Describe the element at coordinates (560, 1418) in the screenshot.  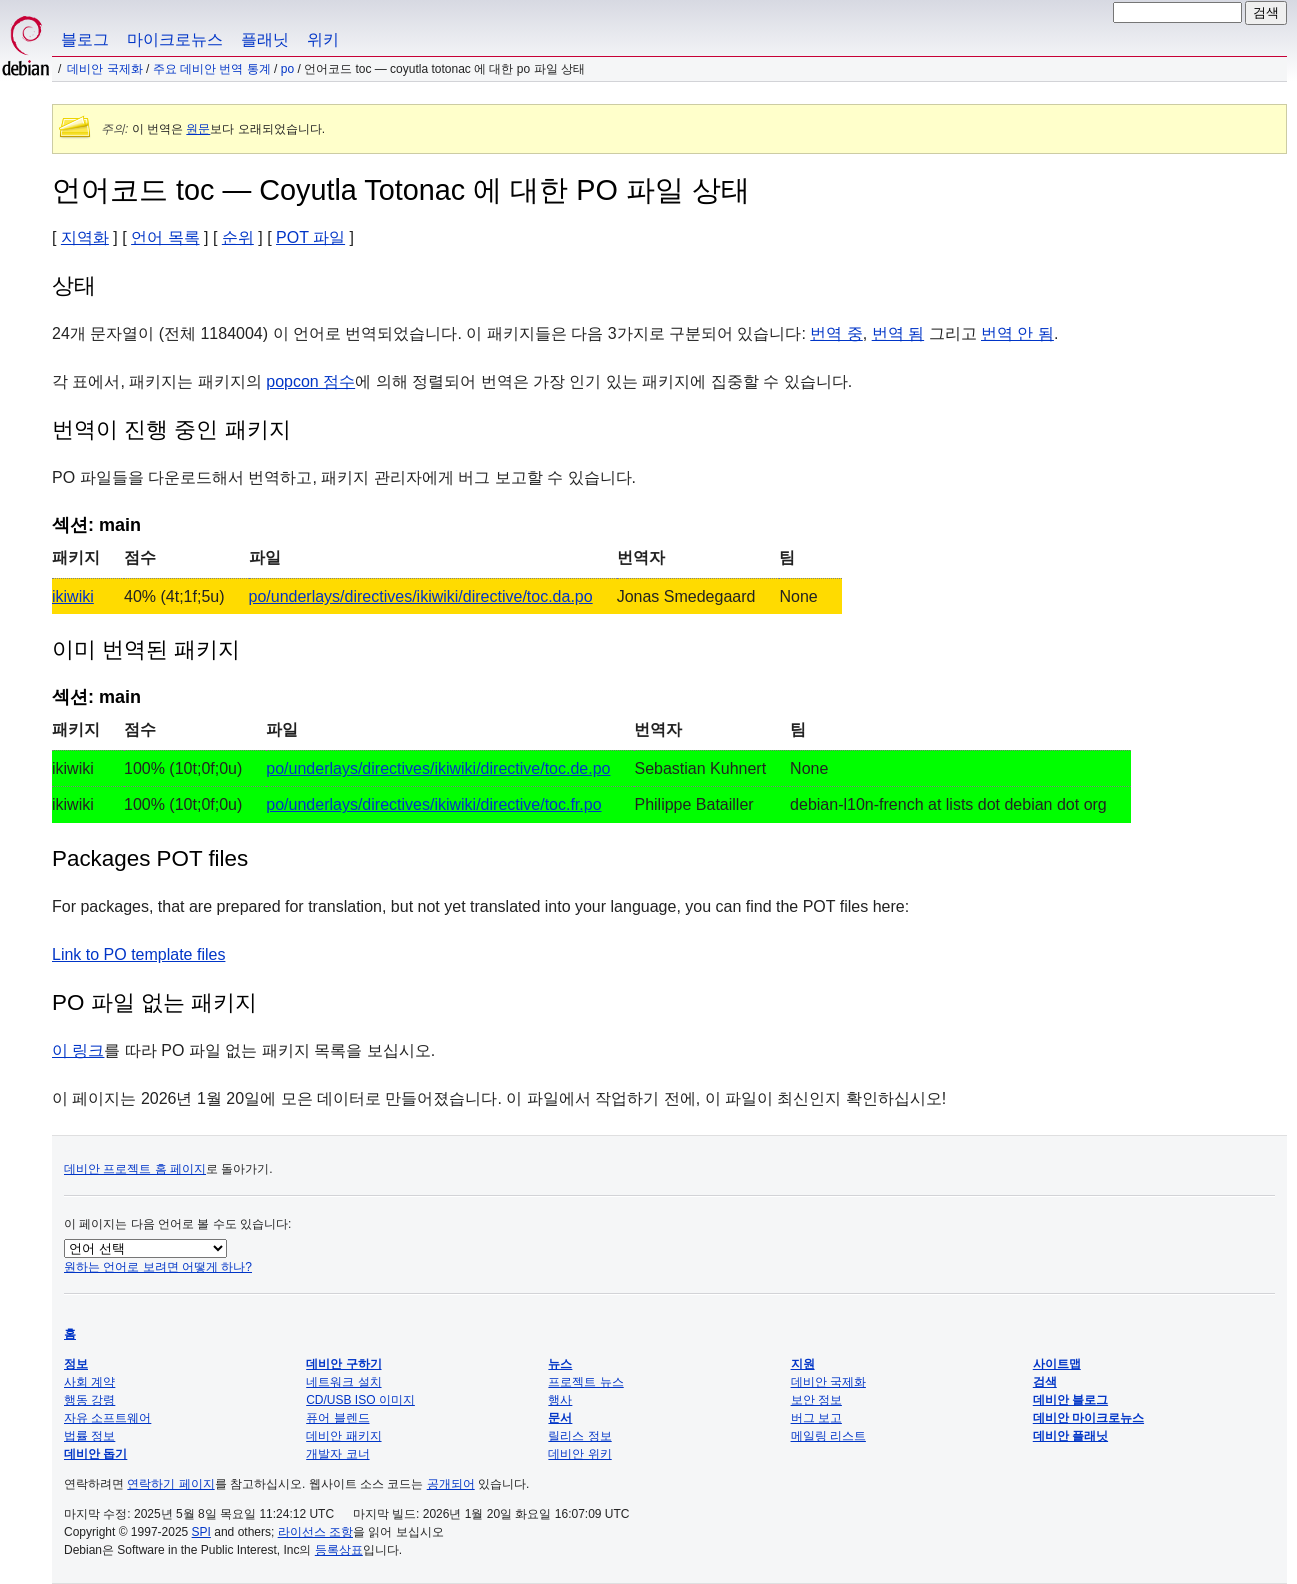
I see `문서` at that location.